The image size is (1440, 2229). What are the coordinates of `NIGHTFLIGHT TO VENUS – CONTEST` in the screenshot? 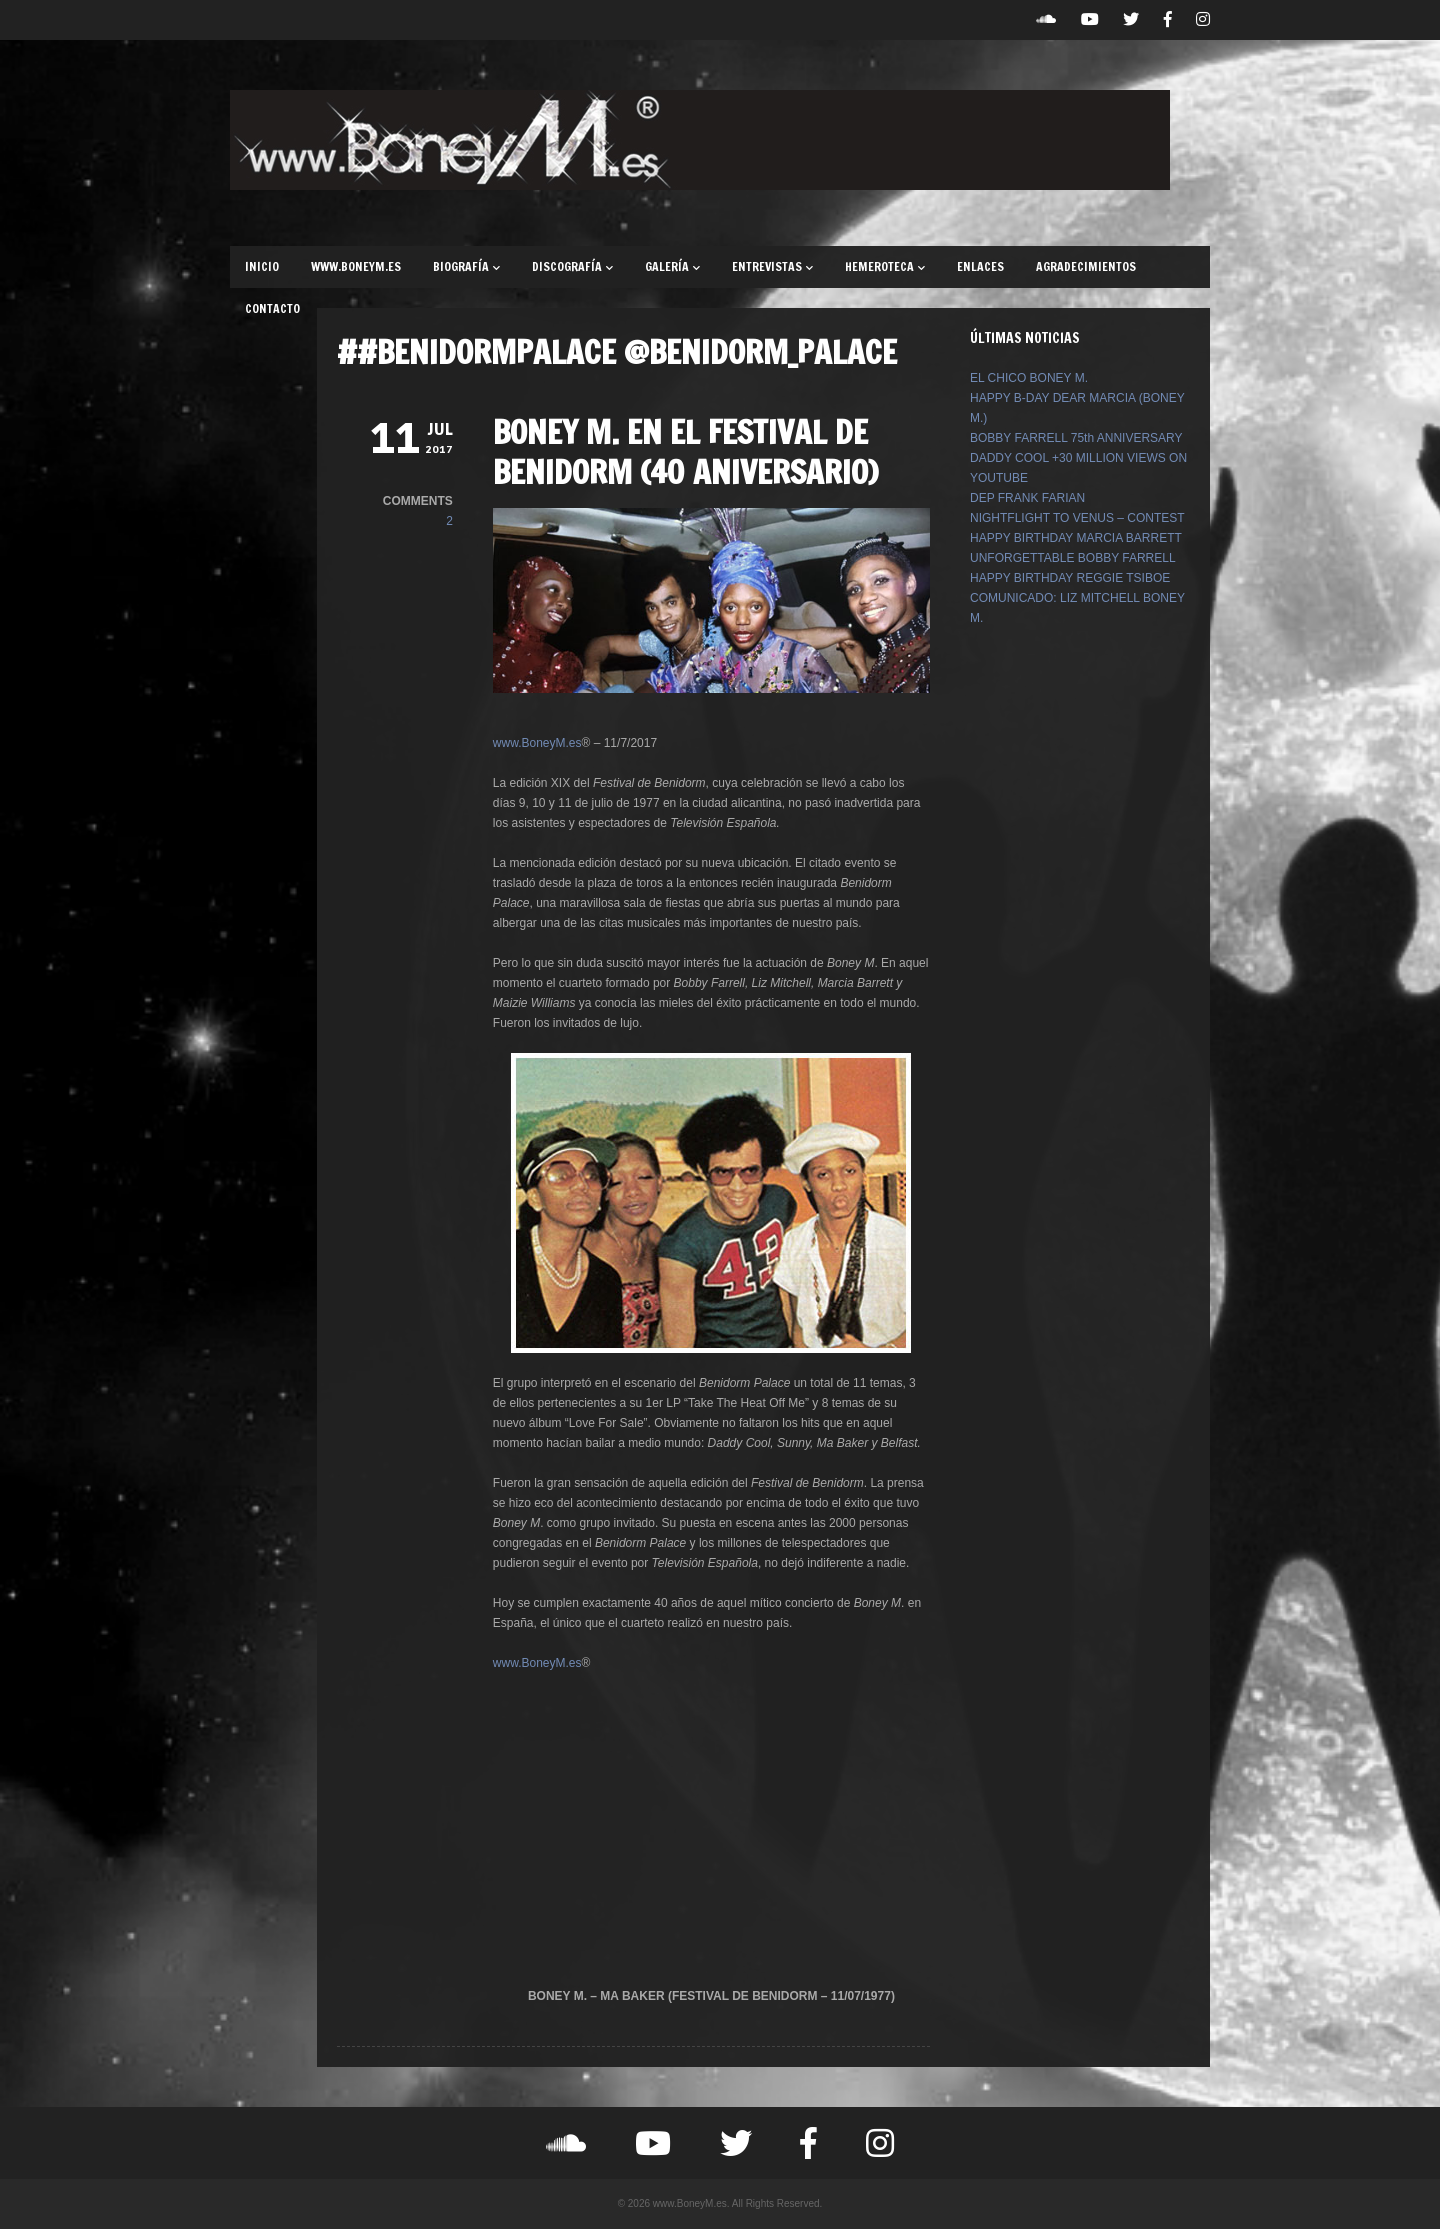 It's located at (1077, 518).